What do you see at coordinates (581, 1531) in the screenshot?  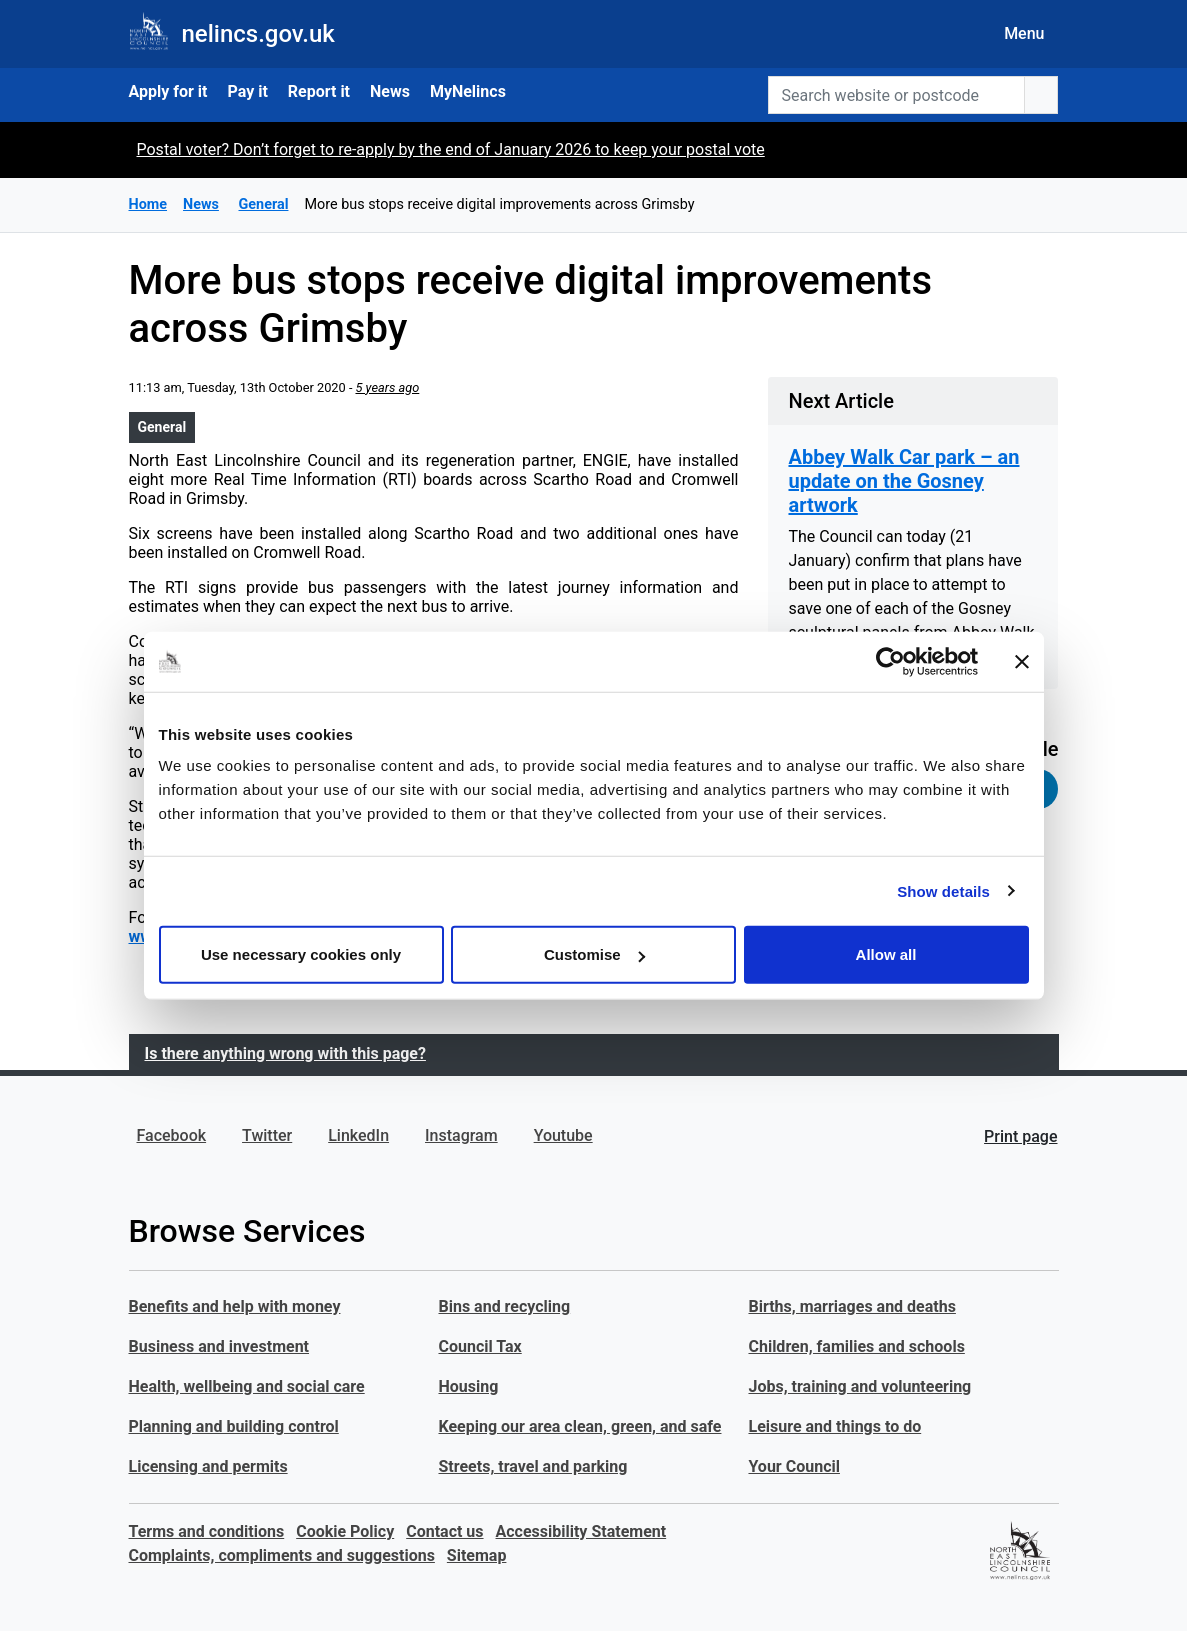 I see `Accessibility Statement` at bounding box center [581, 1531].